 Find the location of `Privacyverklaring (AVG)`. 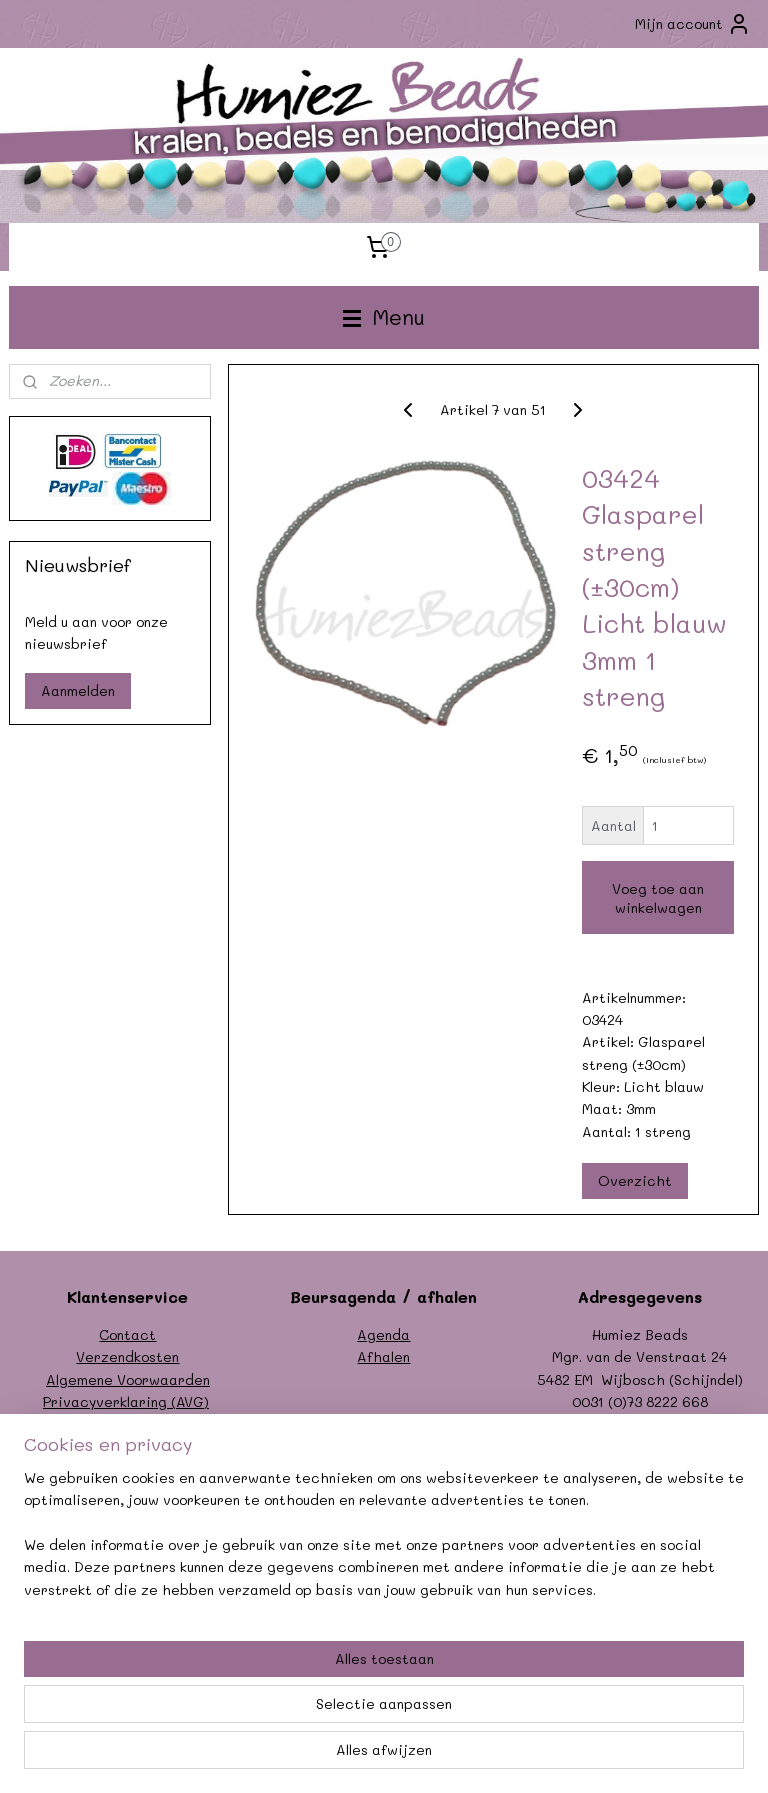

Privacyverklaring (AVG) is located at coordinates (126, 1401).